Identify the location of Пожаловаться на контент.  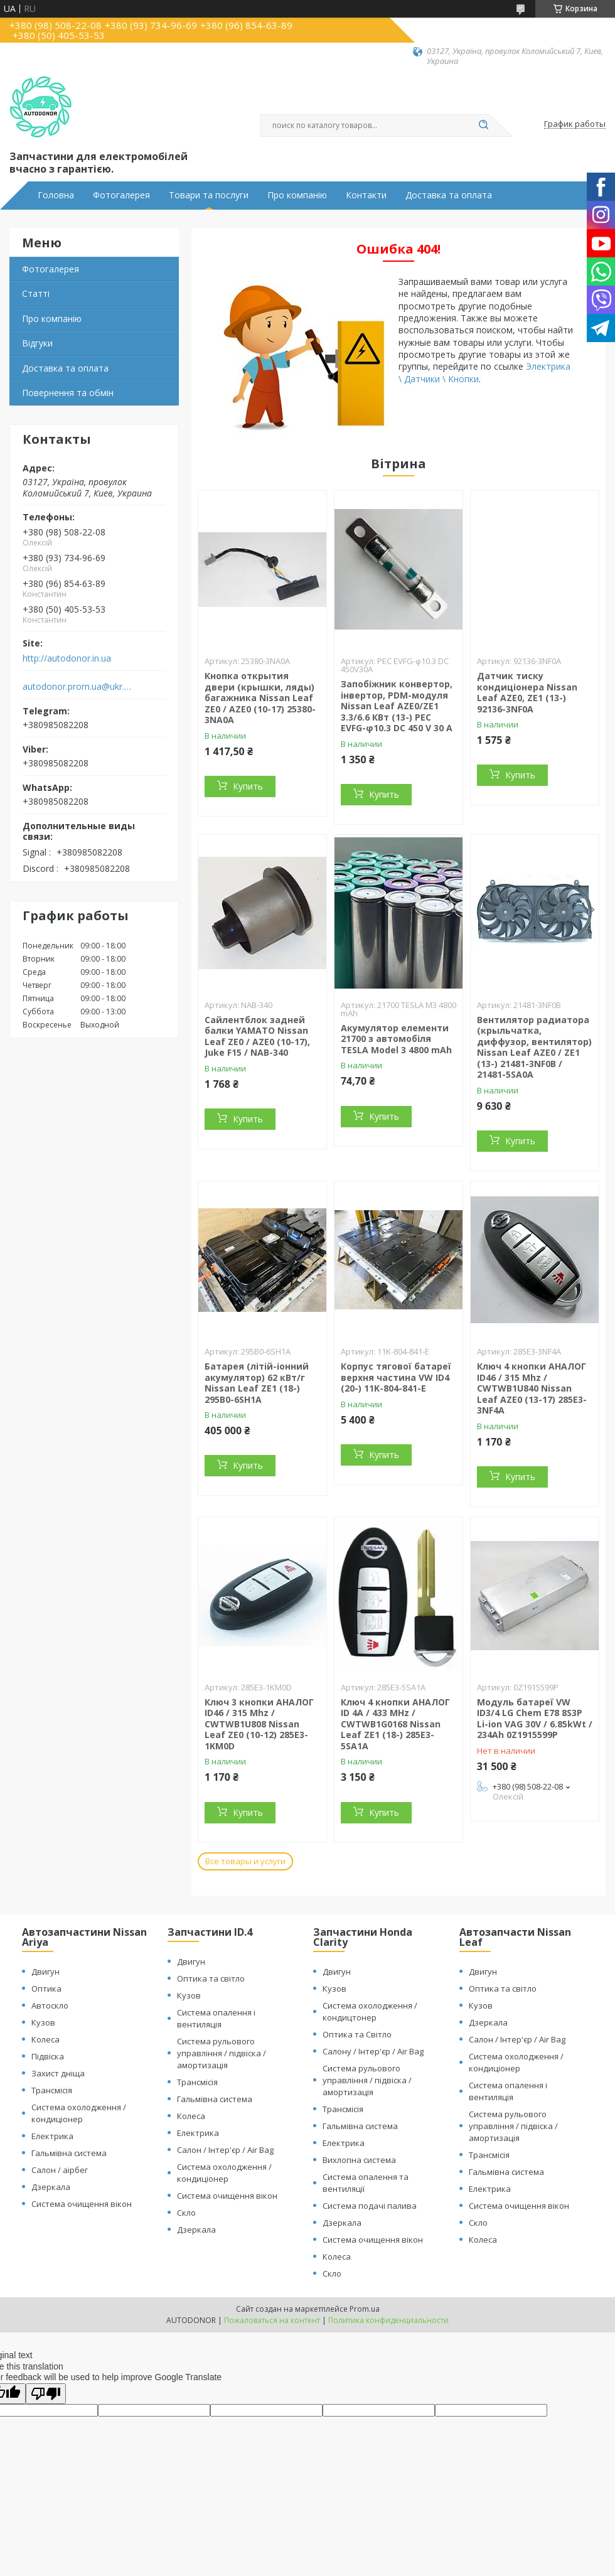
(272, 2320).